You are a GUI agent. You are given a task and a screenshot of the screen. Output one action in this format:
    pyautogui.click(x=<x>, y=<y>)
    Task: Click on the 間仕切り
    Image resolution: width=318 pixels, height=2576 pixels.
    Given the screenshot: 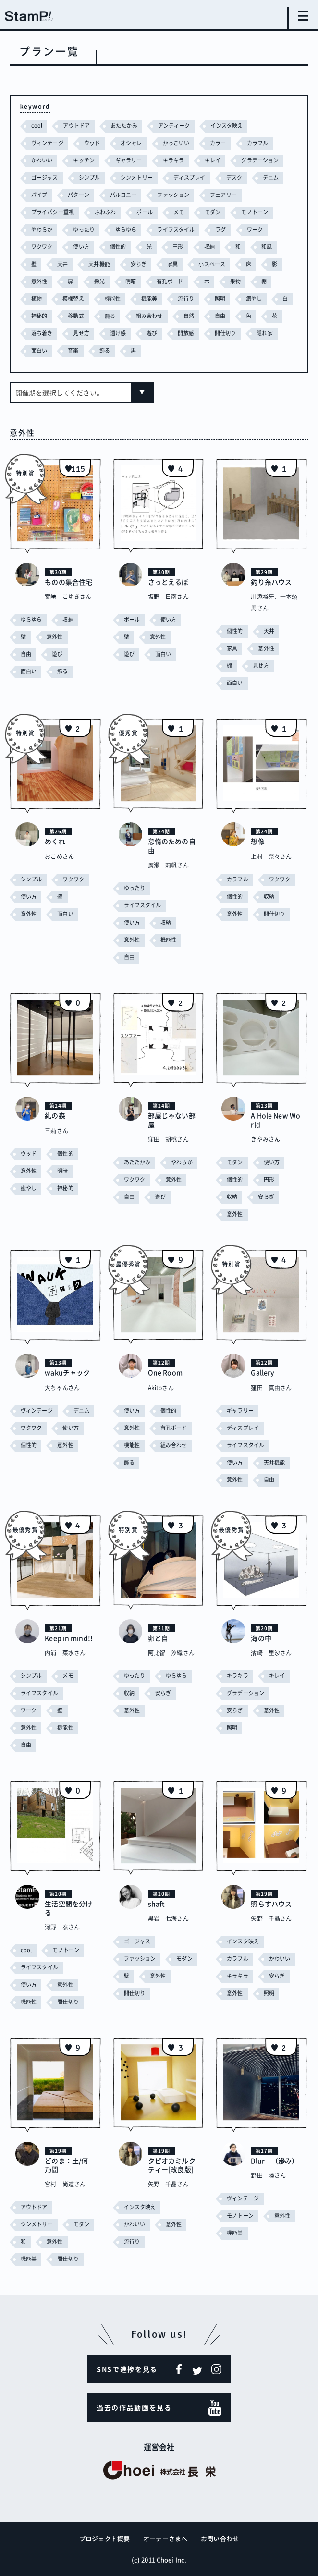 What is the action you would take?
    pyautogui.click(x=225, y=333)
    